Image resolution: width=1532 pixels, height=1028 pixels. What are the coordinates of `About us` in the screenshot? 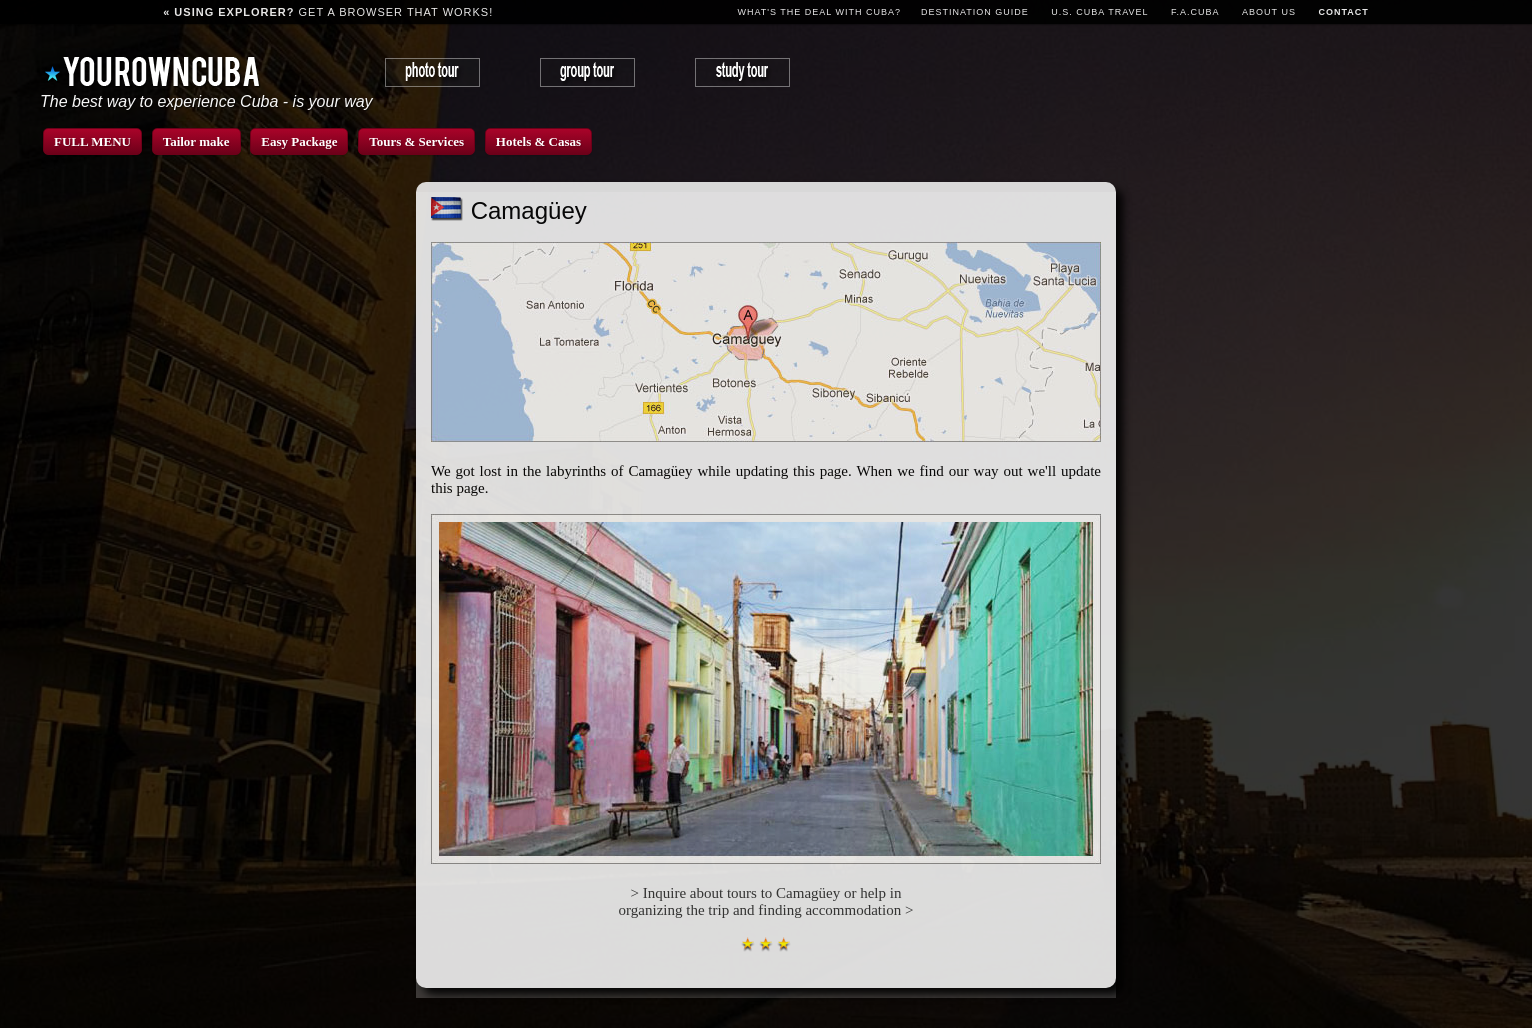 It's located at (1269, 12).